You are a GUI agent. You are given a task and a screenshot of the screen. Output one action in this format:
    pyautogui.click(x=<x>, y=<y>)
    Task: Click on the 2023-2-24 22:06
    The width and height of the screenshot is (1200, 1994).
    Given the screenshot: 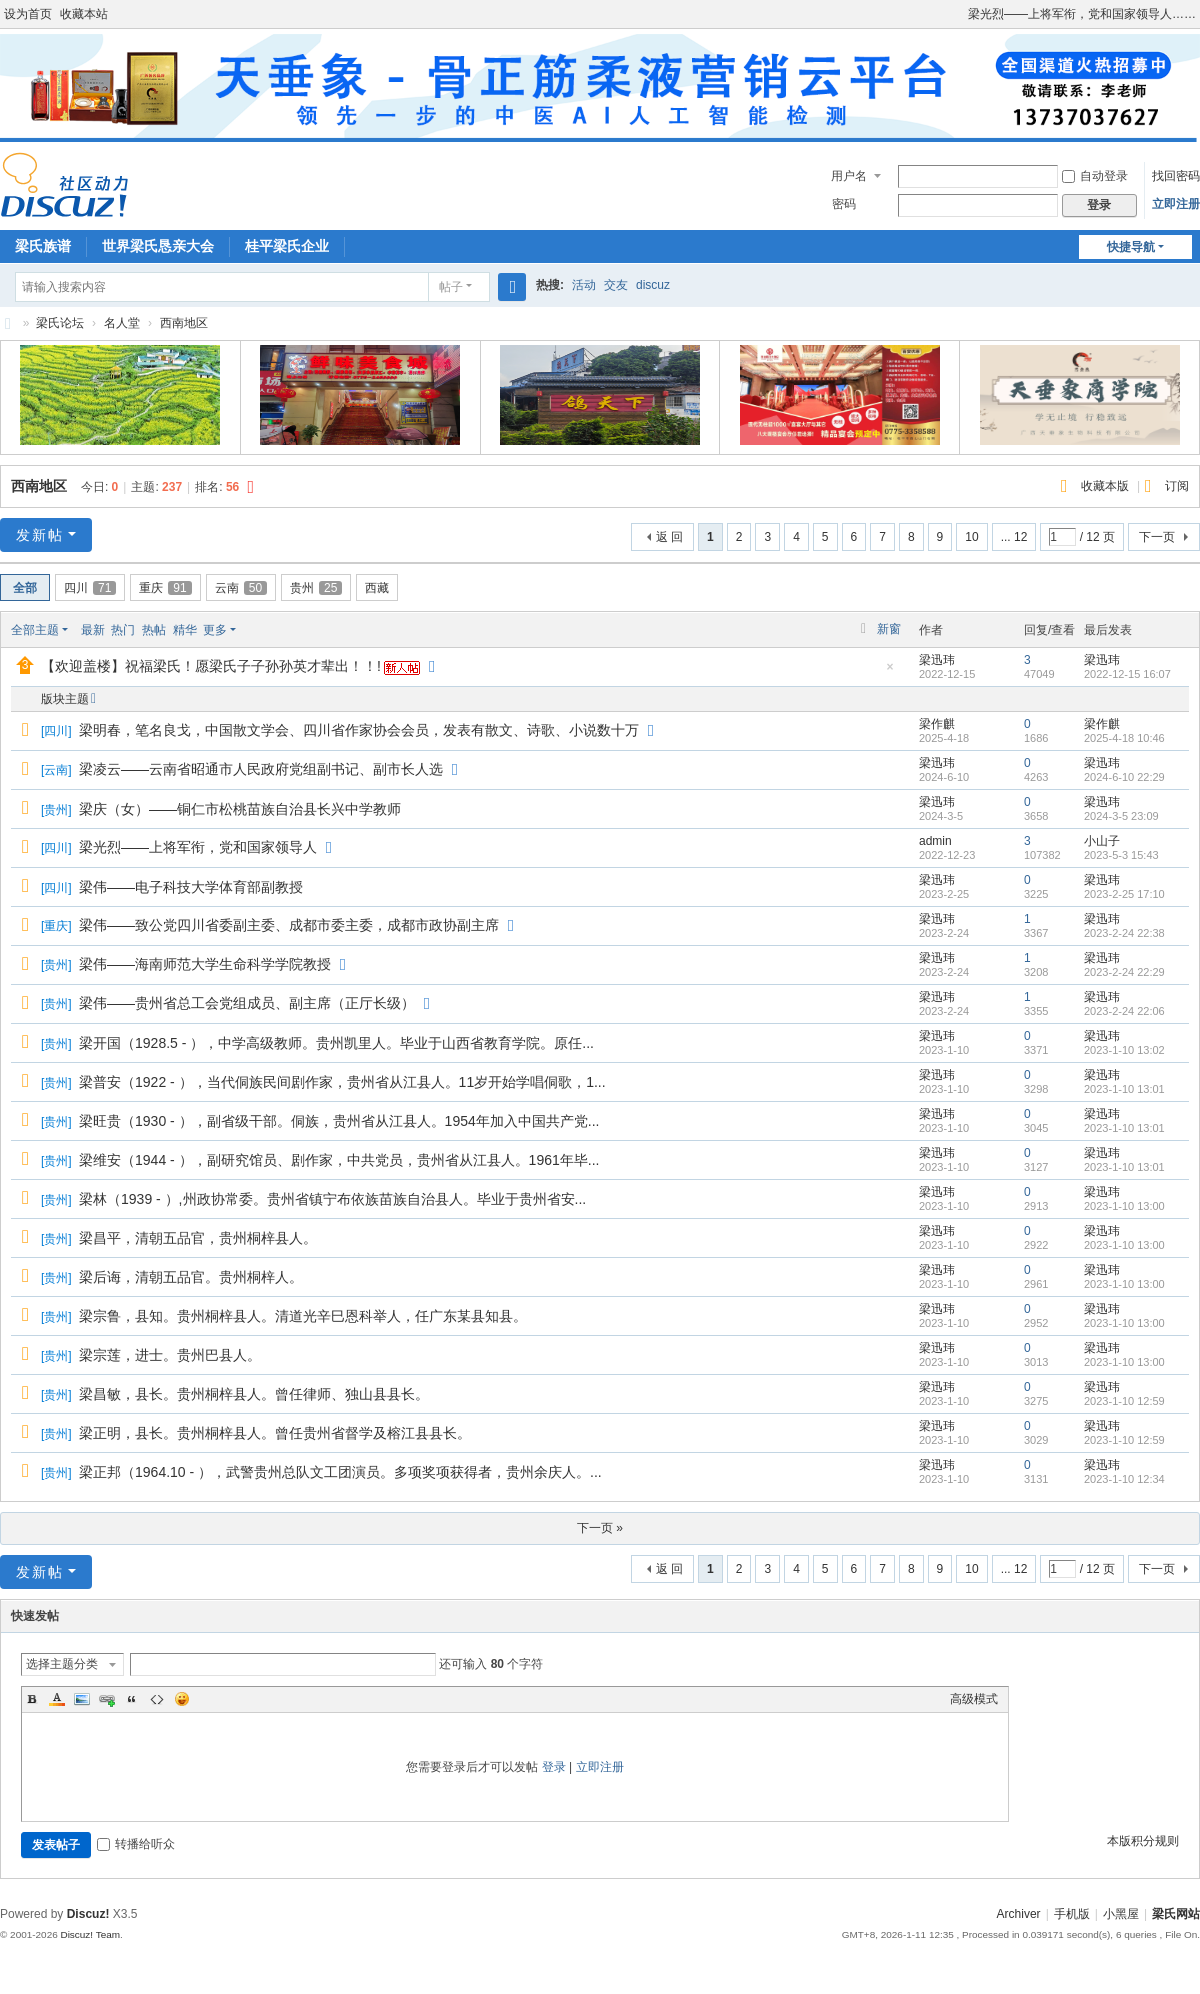 What is the action you would take?
    pyautogui.click(x=1124, y=1011)
    